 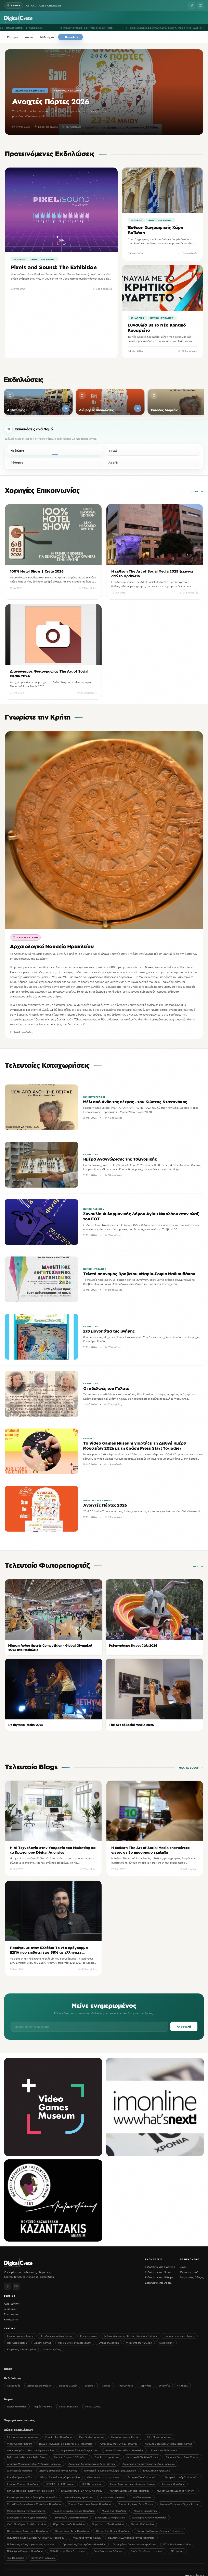 I want to click on Βιβλιοπωλείο Βικελαίας Βιβλιοθήκης, so click(x=27, y=2445).